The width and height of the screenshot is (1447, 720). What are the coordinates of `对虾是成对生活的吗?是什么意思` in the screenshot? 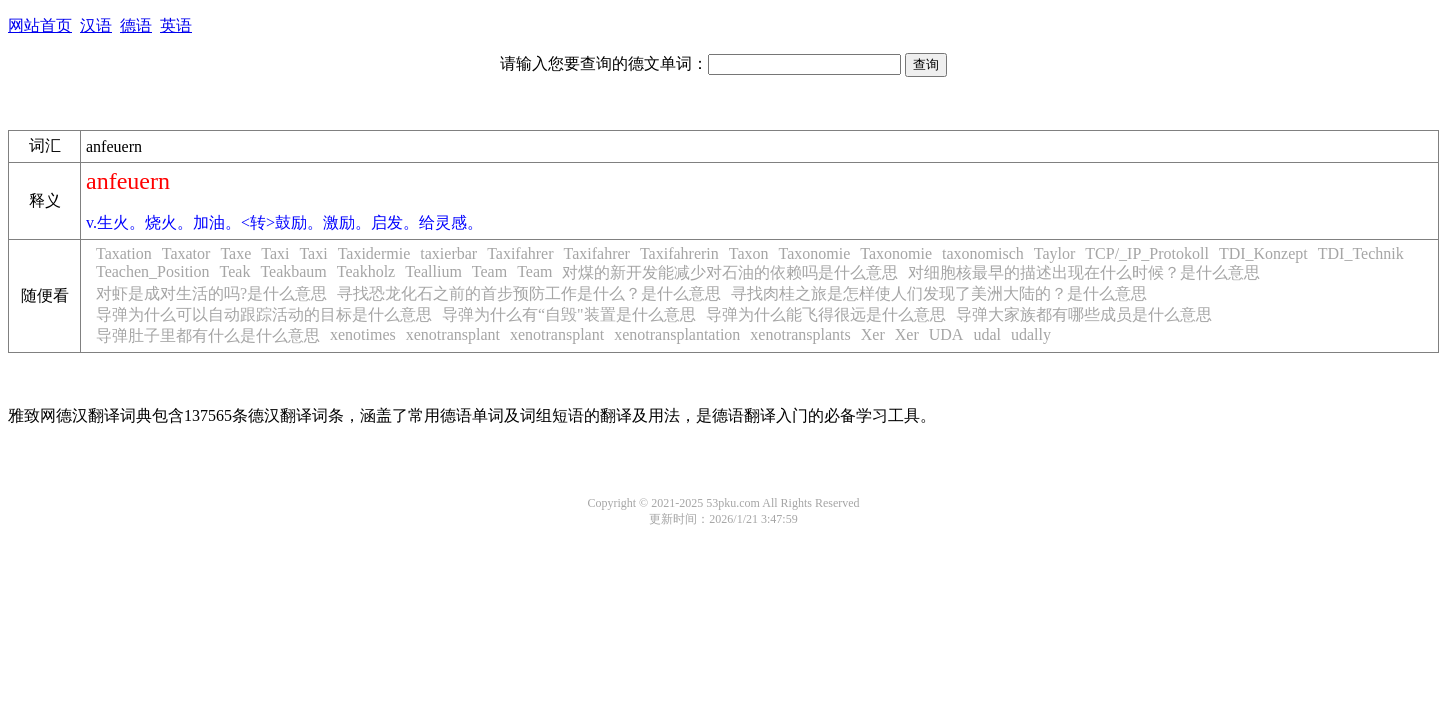 It's located at (211, 293).